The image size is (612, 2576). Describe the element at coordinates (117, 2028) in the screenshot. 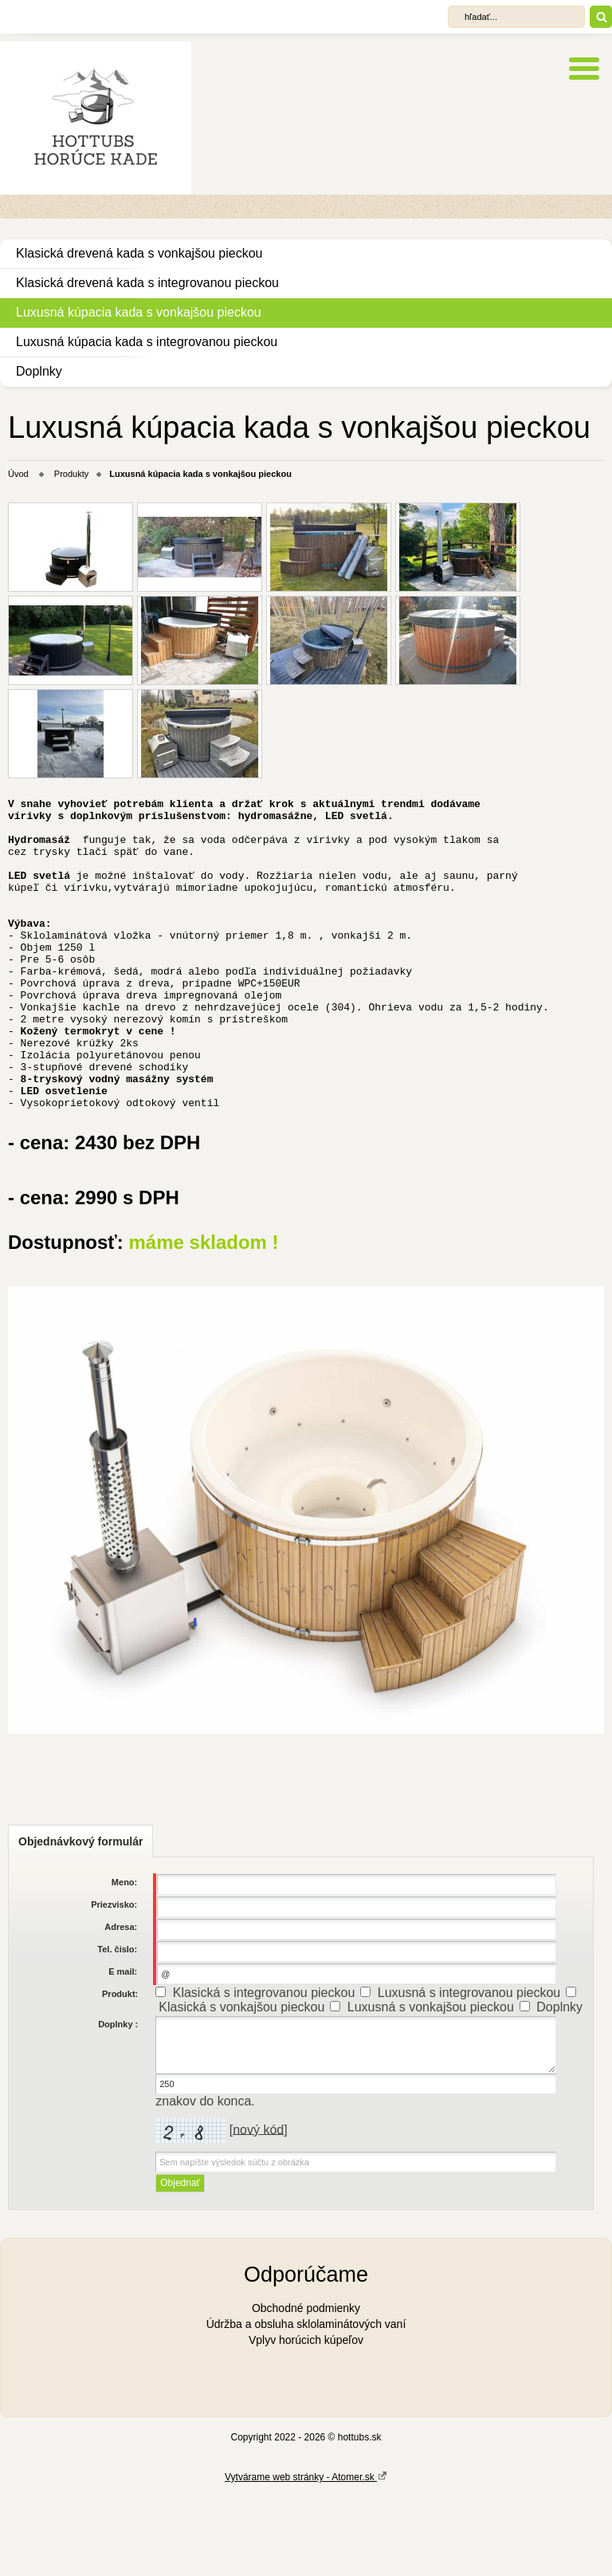

I see `Tel. číslo:` at that location.